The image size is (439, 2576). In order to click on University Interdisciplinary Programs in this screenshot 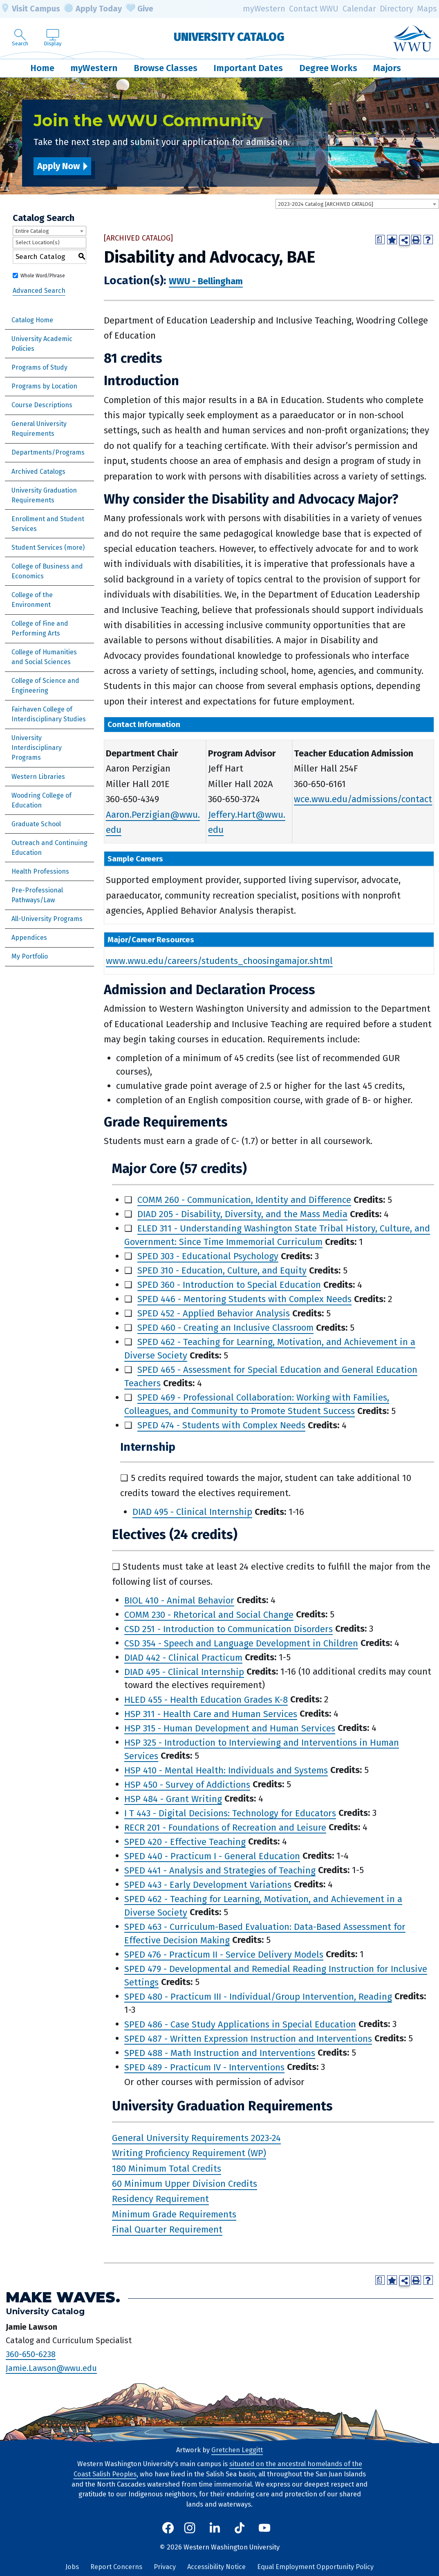, I will do `click(36, 747)`.